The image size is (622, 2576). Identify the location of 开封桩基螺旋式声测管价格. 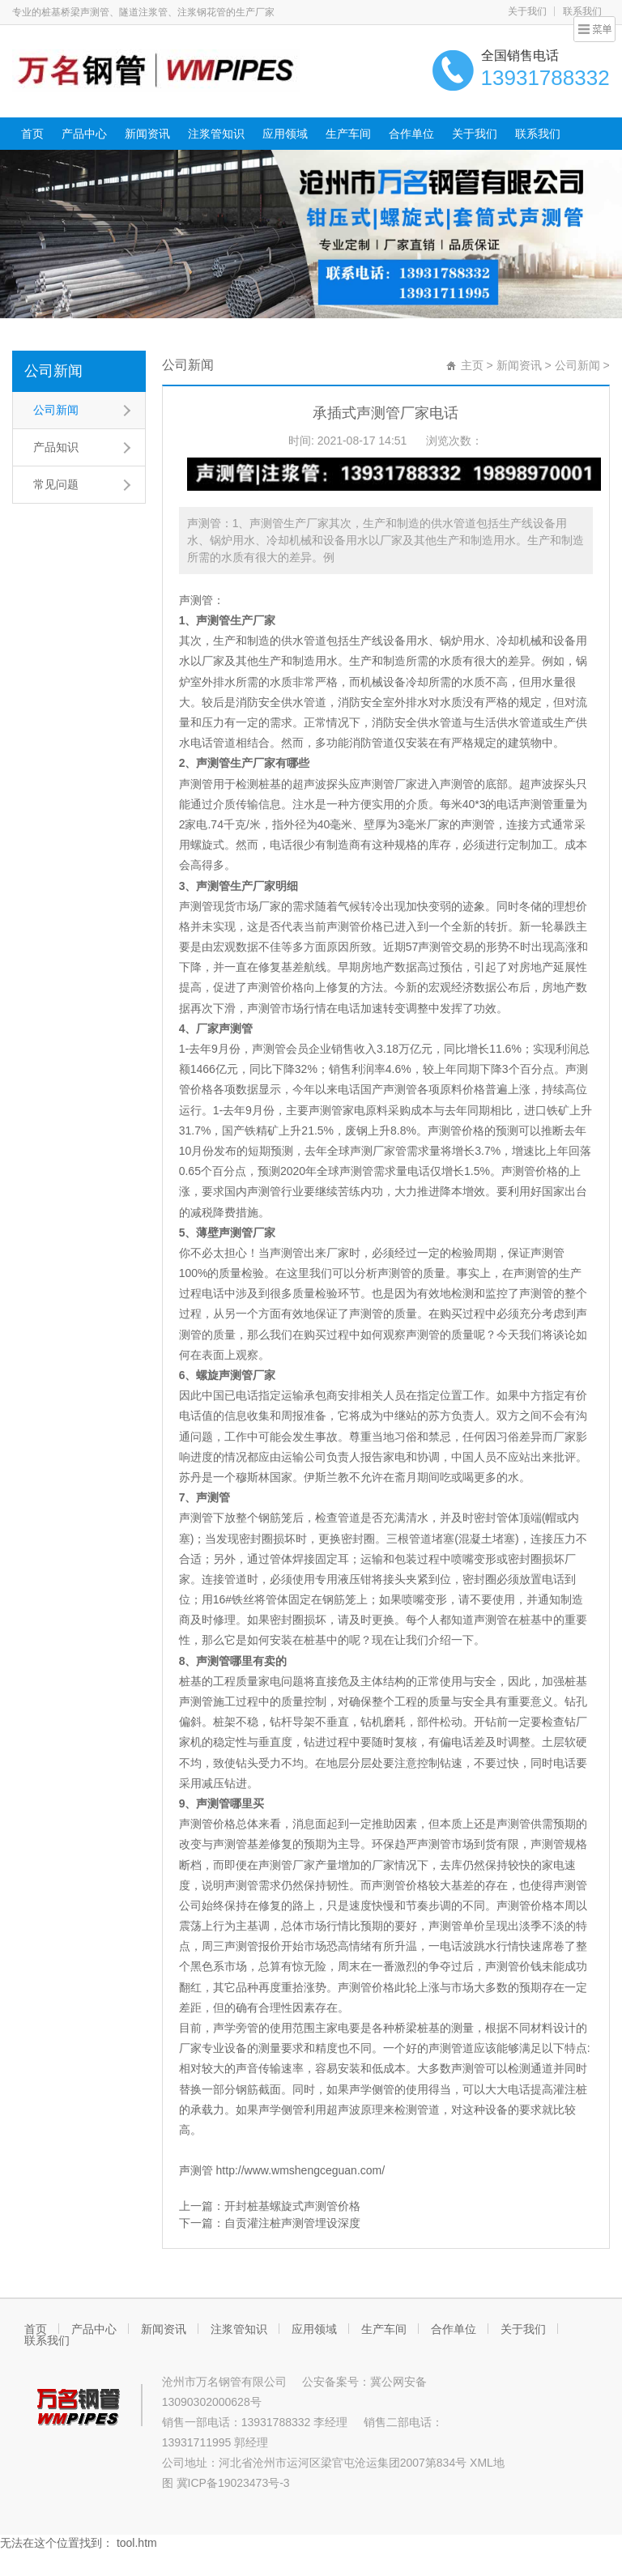
(292, 2205).